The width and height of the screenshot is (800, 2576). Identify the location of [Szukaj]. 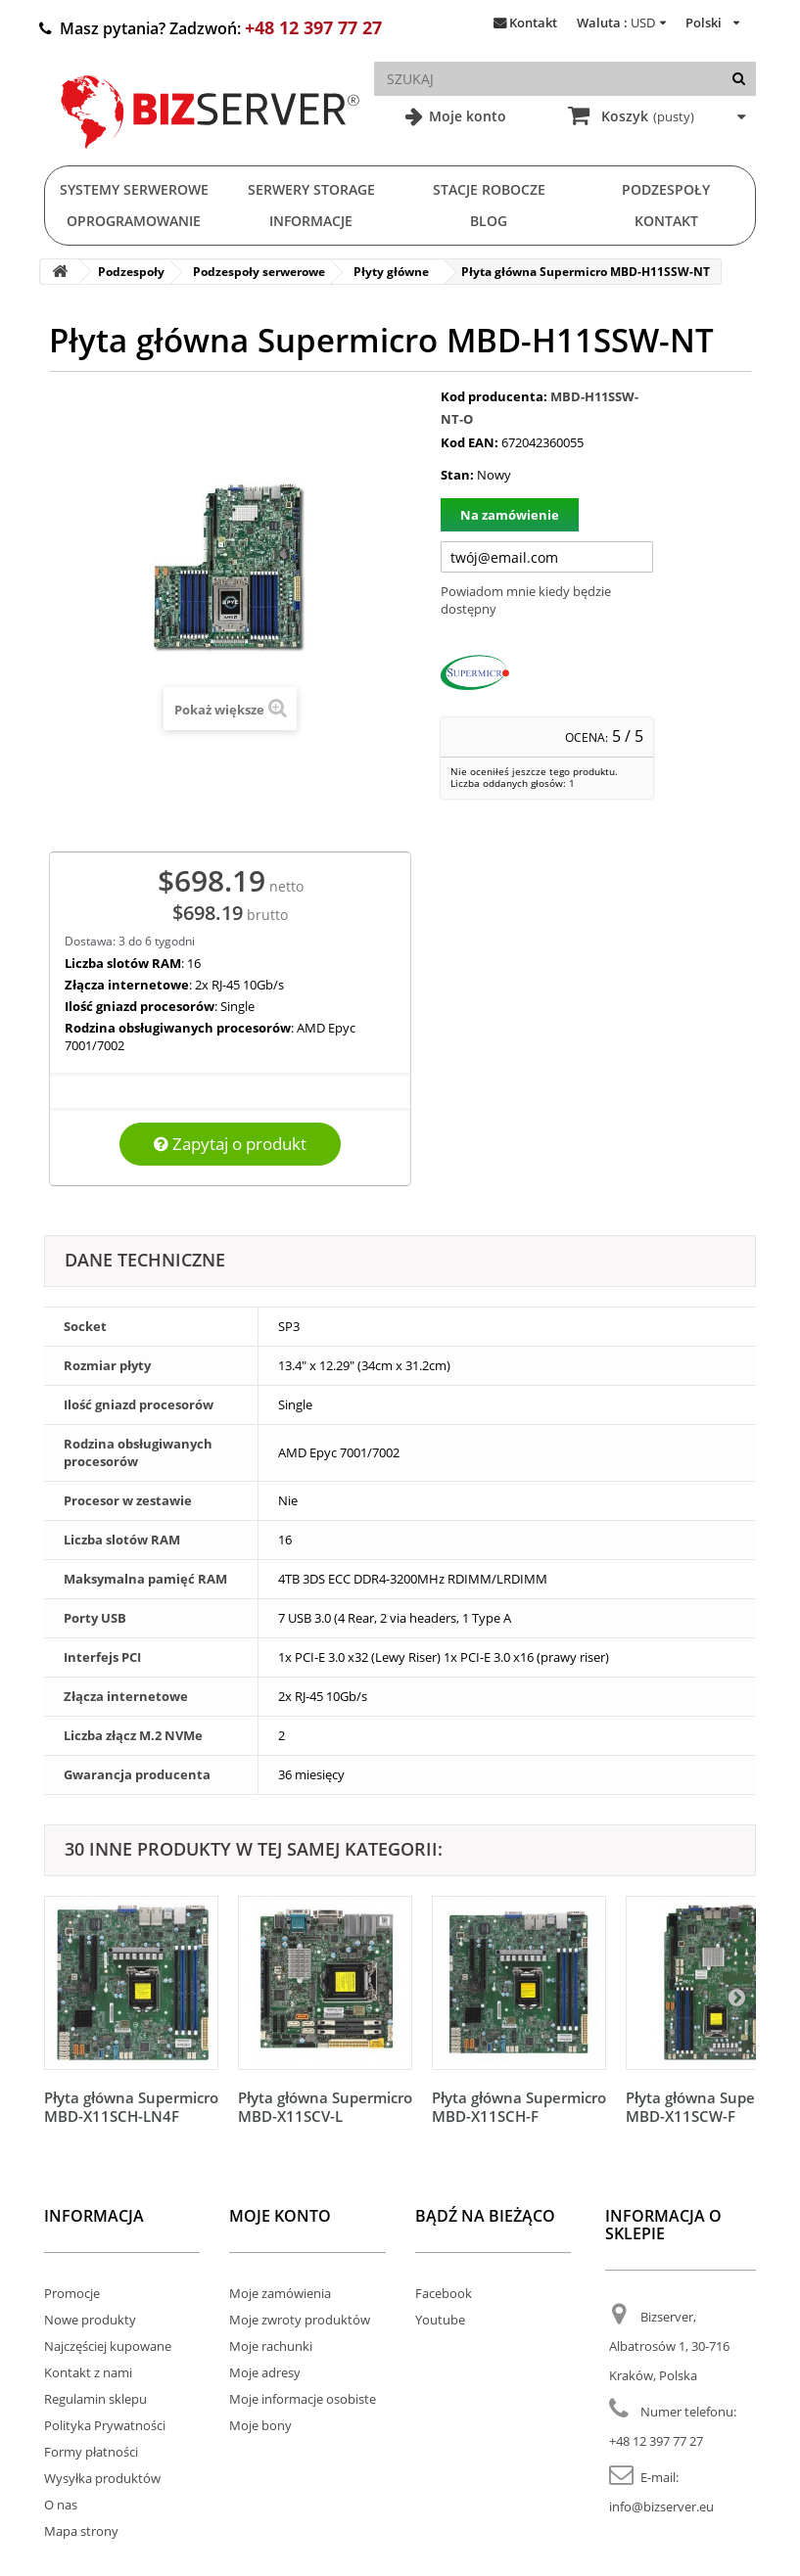
(739, 79).